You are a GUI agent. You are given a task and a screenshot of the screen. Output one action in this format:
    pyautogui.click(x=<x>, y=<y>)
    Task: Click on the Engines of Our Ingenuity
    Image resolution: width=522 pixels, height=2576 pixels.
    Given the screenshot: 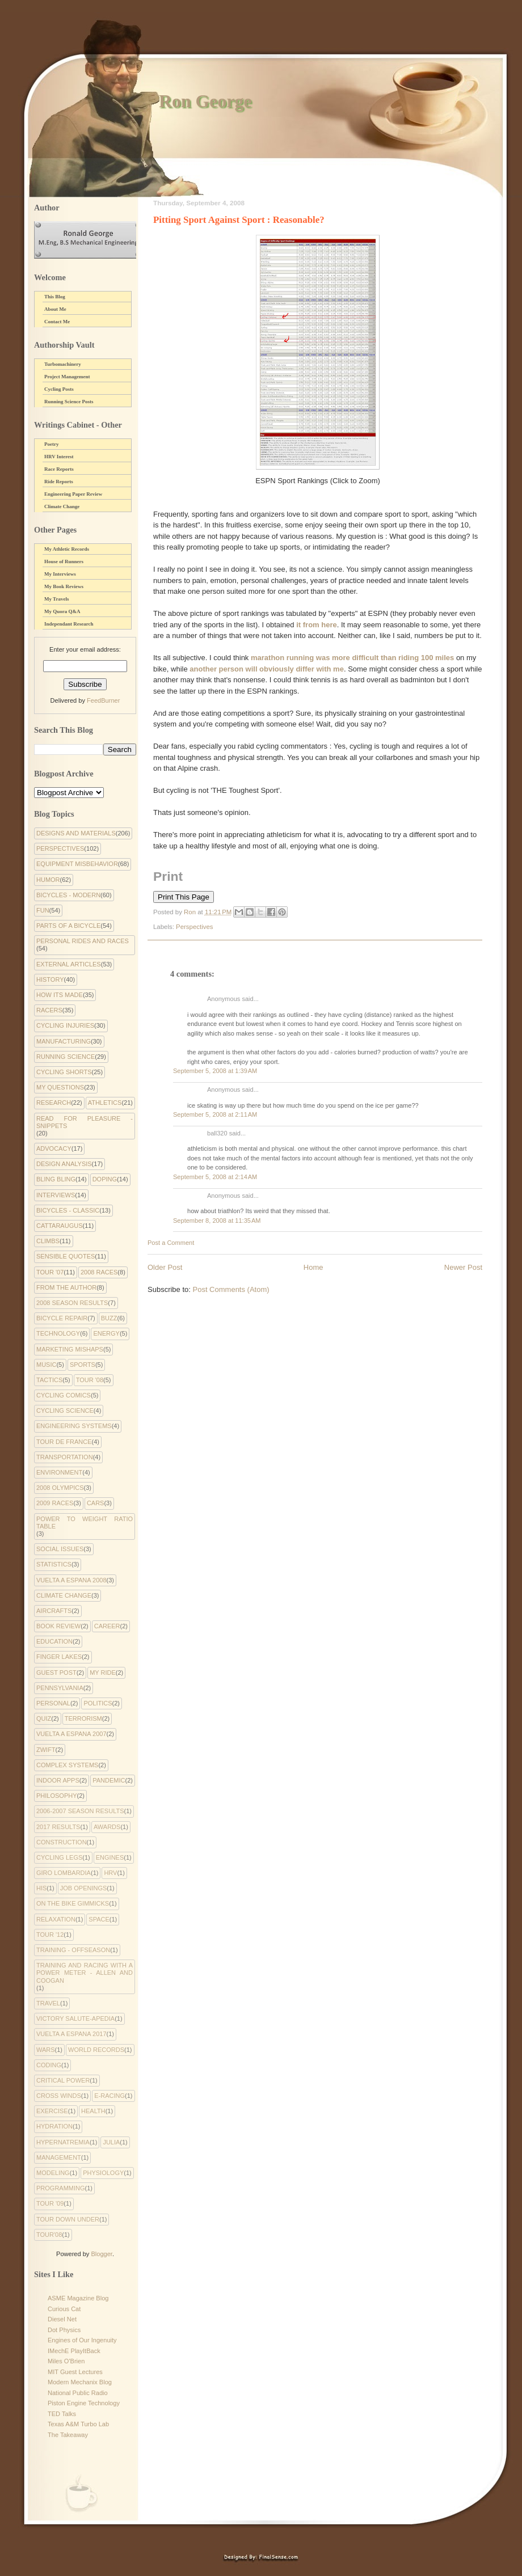 What is the action you would take?
    pyautogui.click(x=82, y=2340)
    